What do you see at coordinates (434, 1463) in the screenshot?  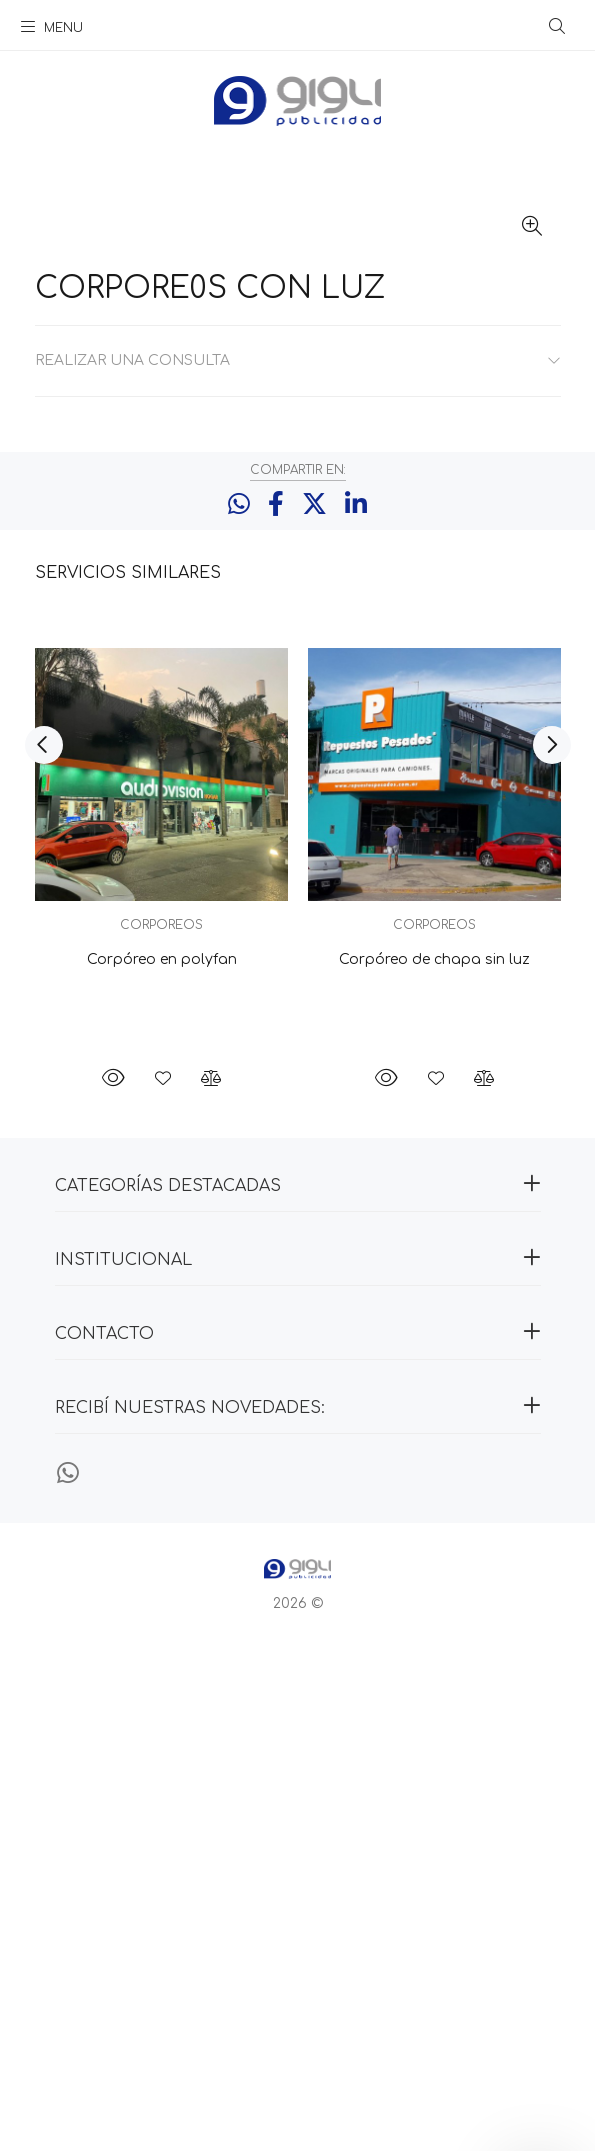 I see `Corpóreo de chapa sin luz` at bounding box center [434, 1463].